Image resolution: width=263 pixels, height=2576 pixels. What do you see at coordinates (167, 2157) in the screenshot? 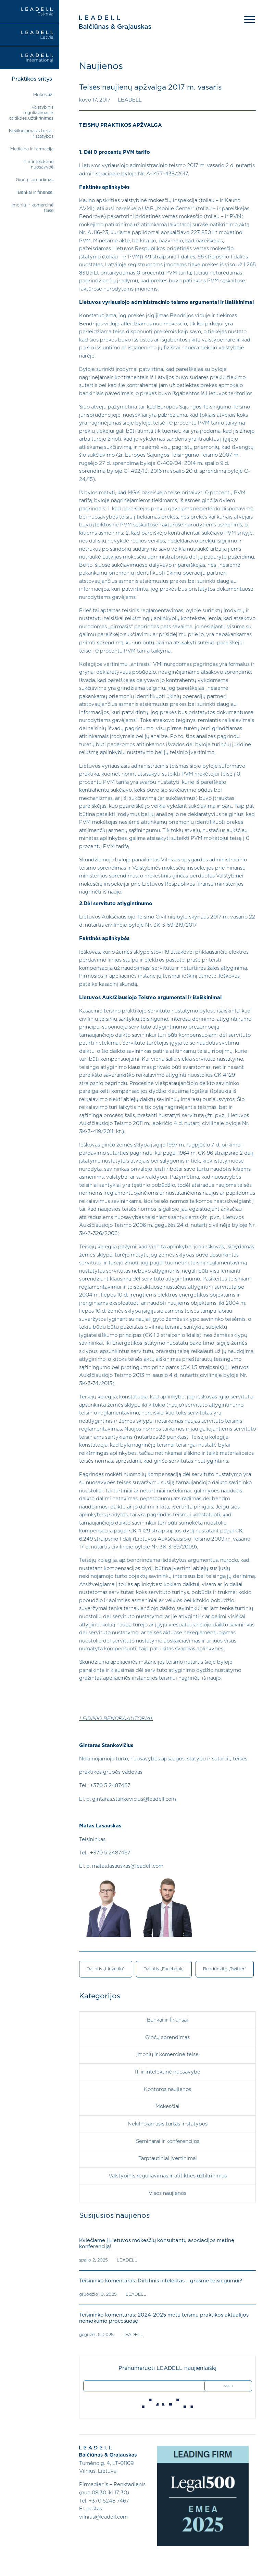
I see `Tarptautiniai įvertinimai` at bounding box center [167, 2157].